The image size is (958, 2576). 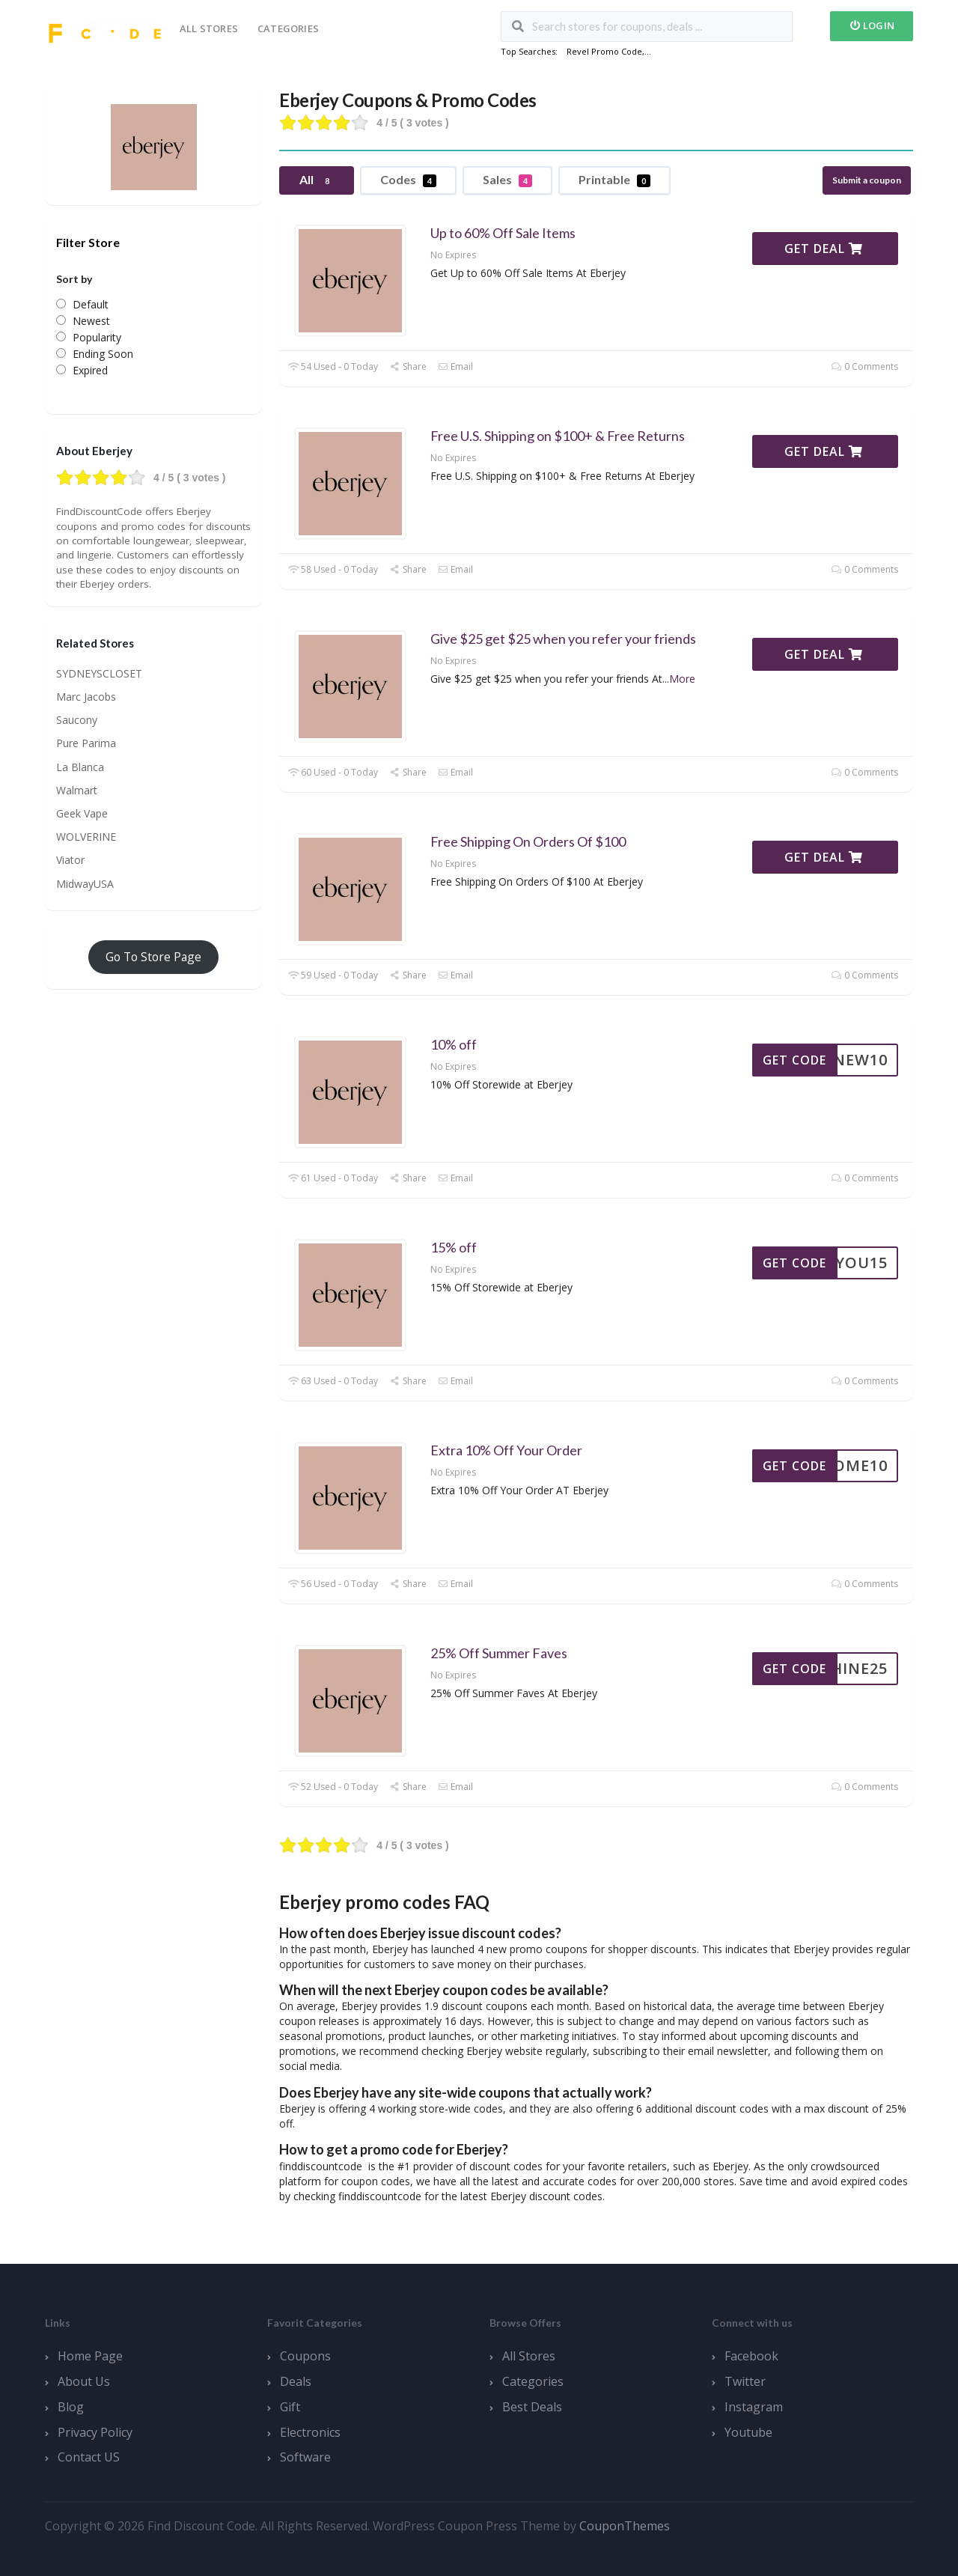 I want to click on Free U.S. Shipping on $100+ & Free Returns, so click(x=557, y=435).